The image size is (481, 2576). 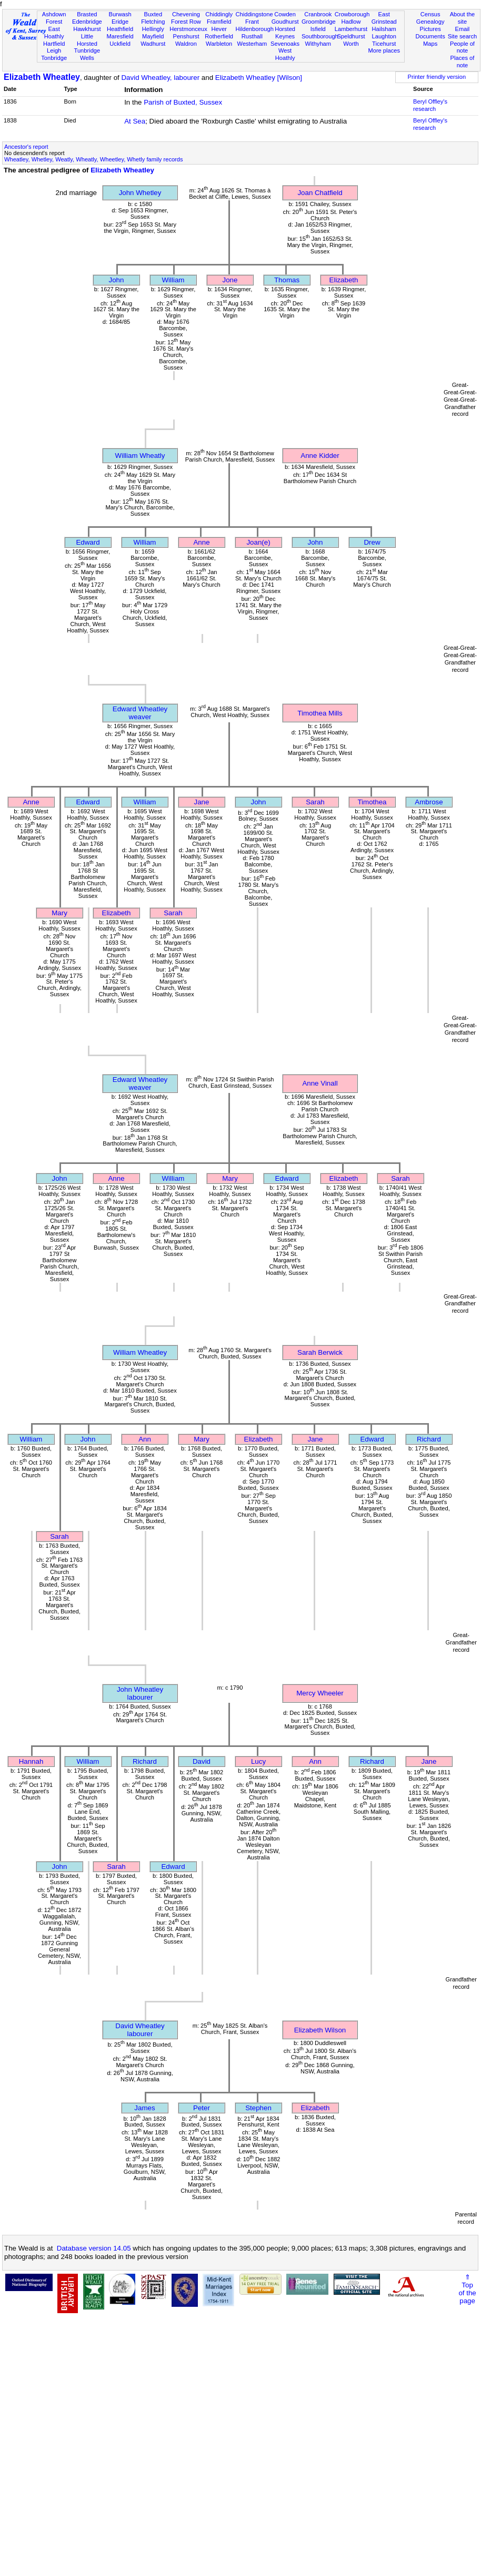 What do you see at coordinates (430, 43) in the screenshot?
I see `Maps` at bounding box center [430, 43].